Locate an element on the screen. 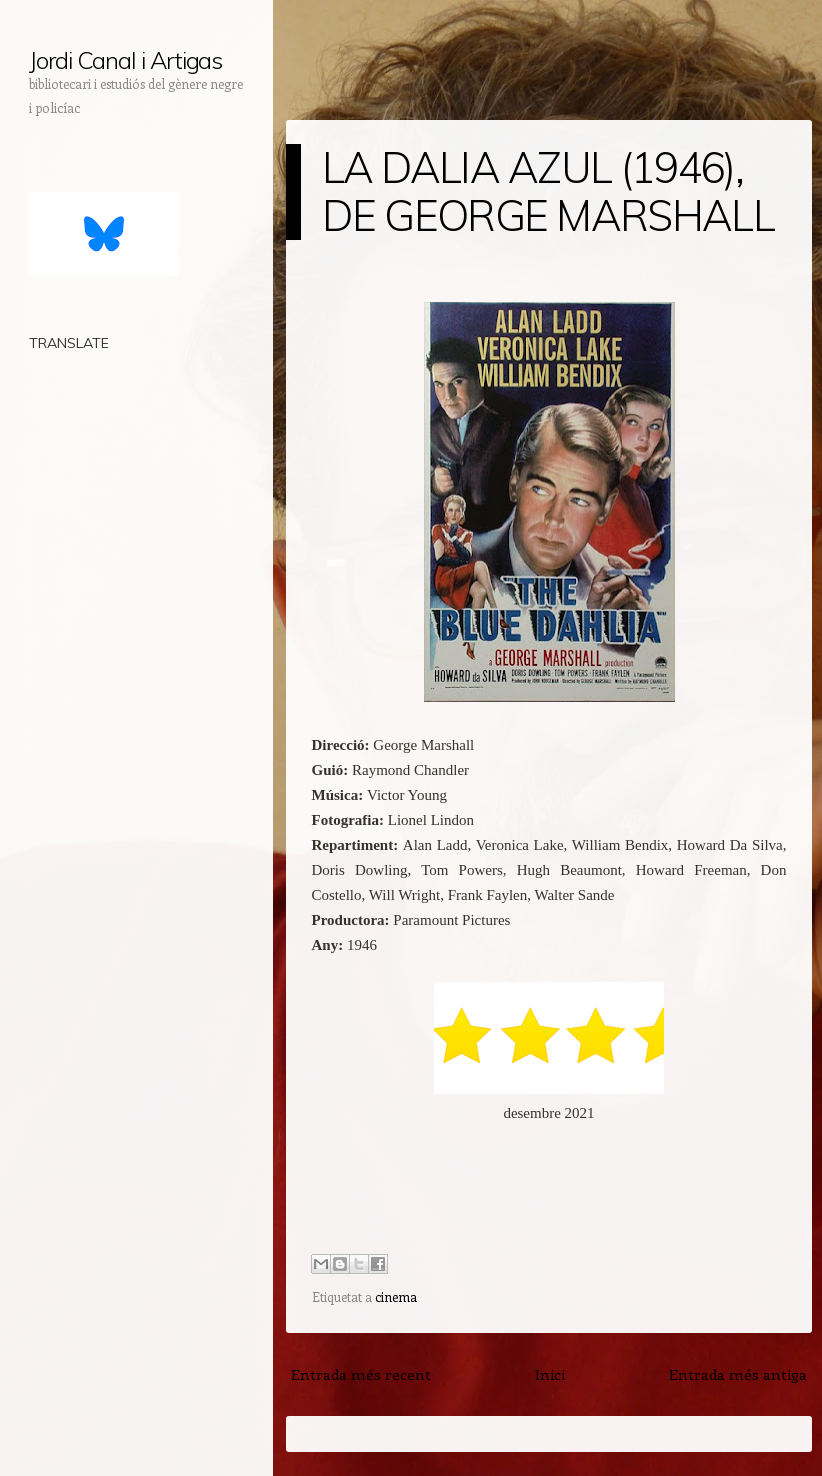 This screenshot has height=1476, width=822. cinema is located at coordinates (396, 1296).